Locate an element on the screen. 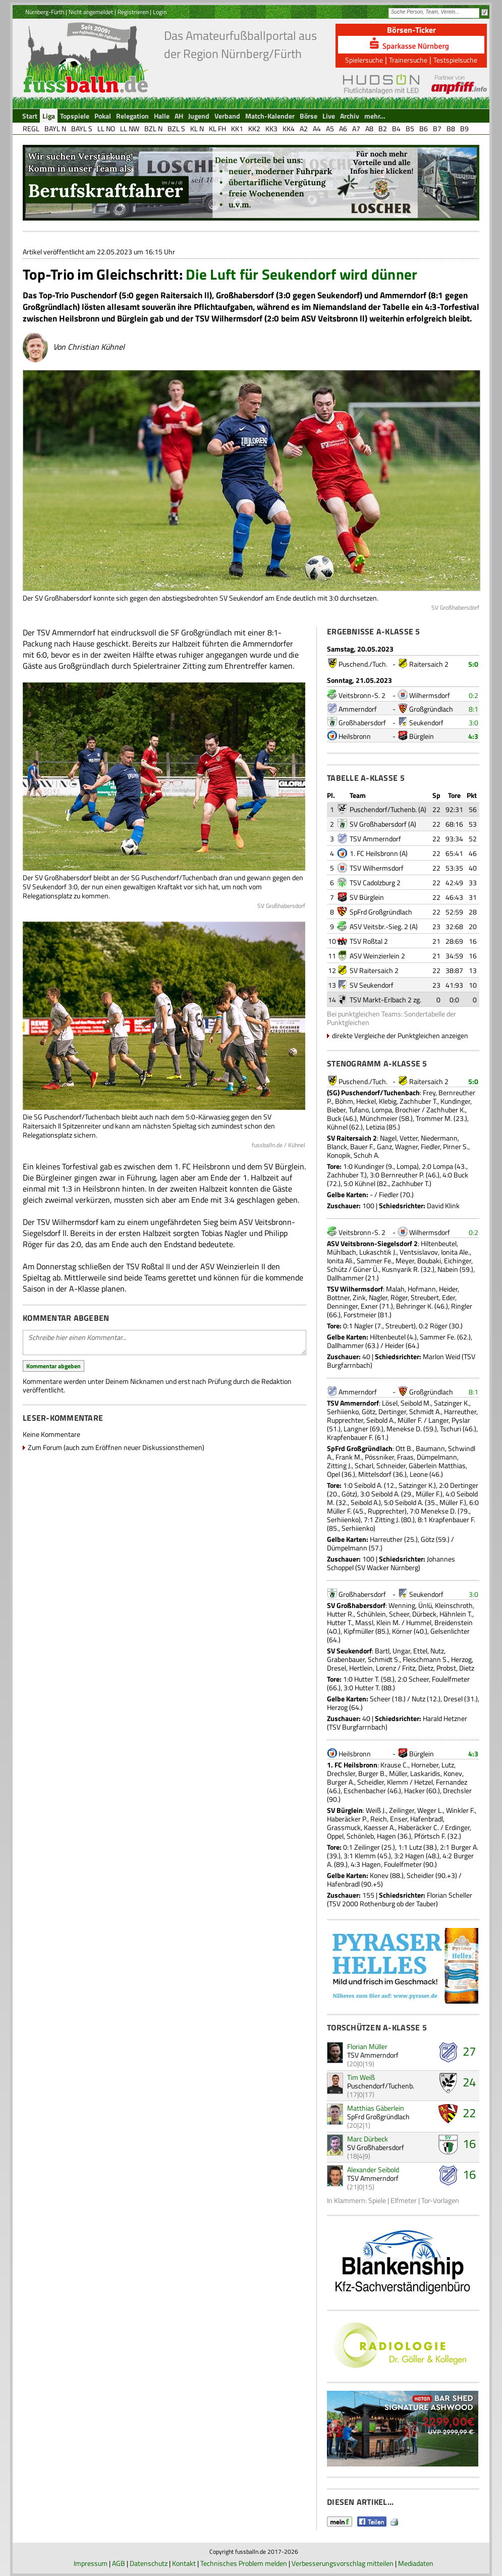  Nabein is located at coordinates (447, 1269).